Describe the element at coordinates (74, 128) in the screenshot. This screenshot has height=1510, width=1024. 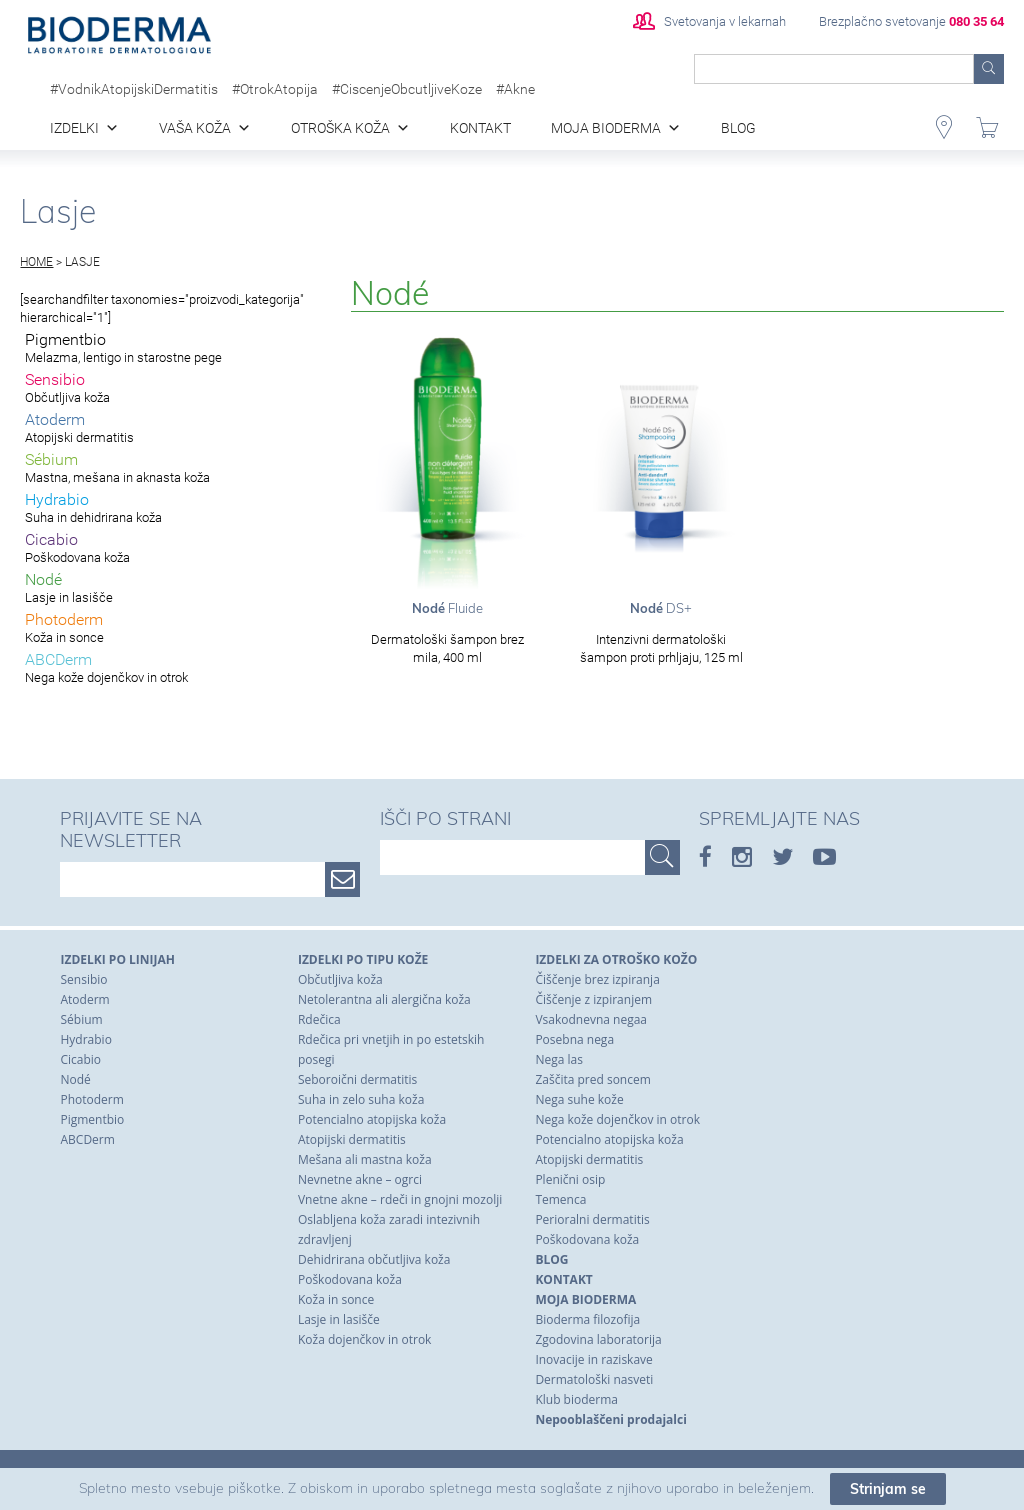
I see `Izdelki` at that location.